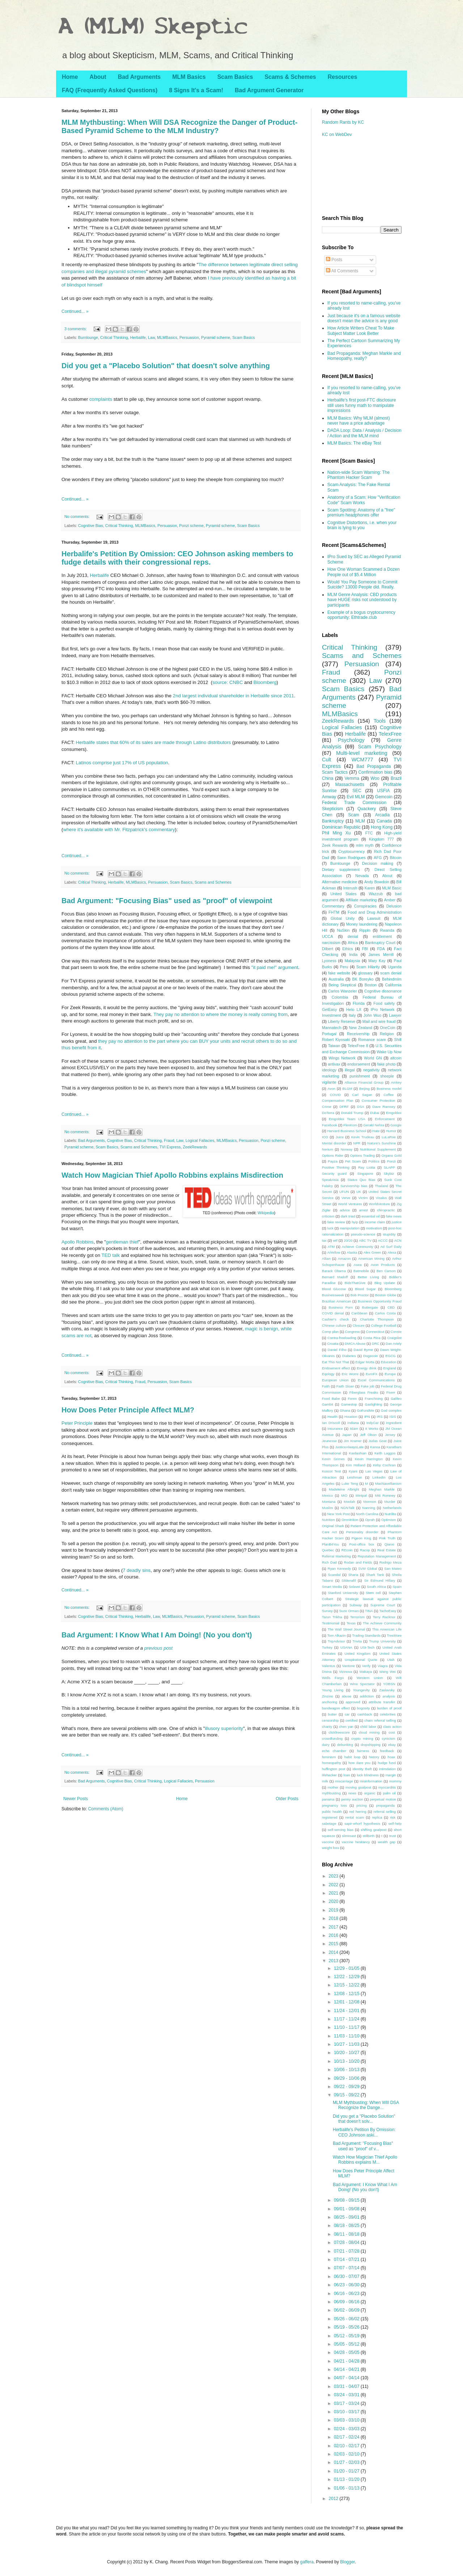 Image resolution: width=463 pixels, height=2576 pixels. What do you see at coordinates (391, 1247) in the screenshot?
I see `Ad Surf Daily` at bounding box center [391, 1247].